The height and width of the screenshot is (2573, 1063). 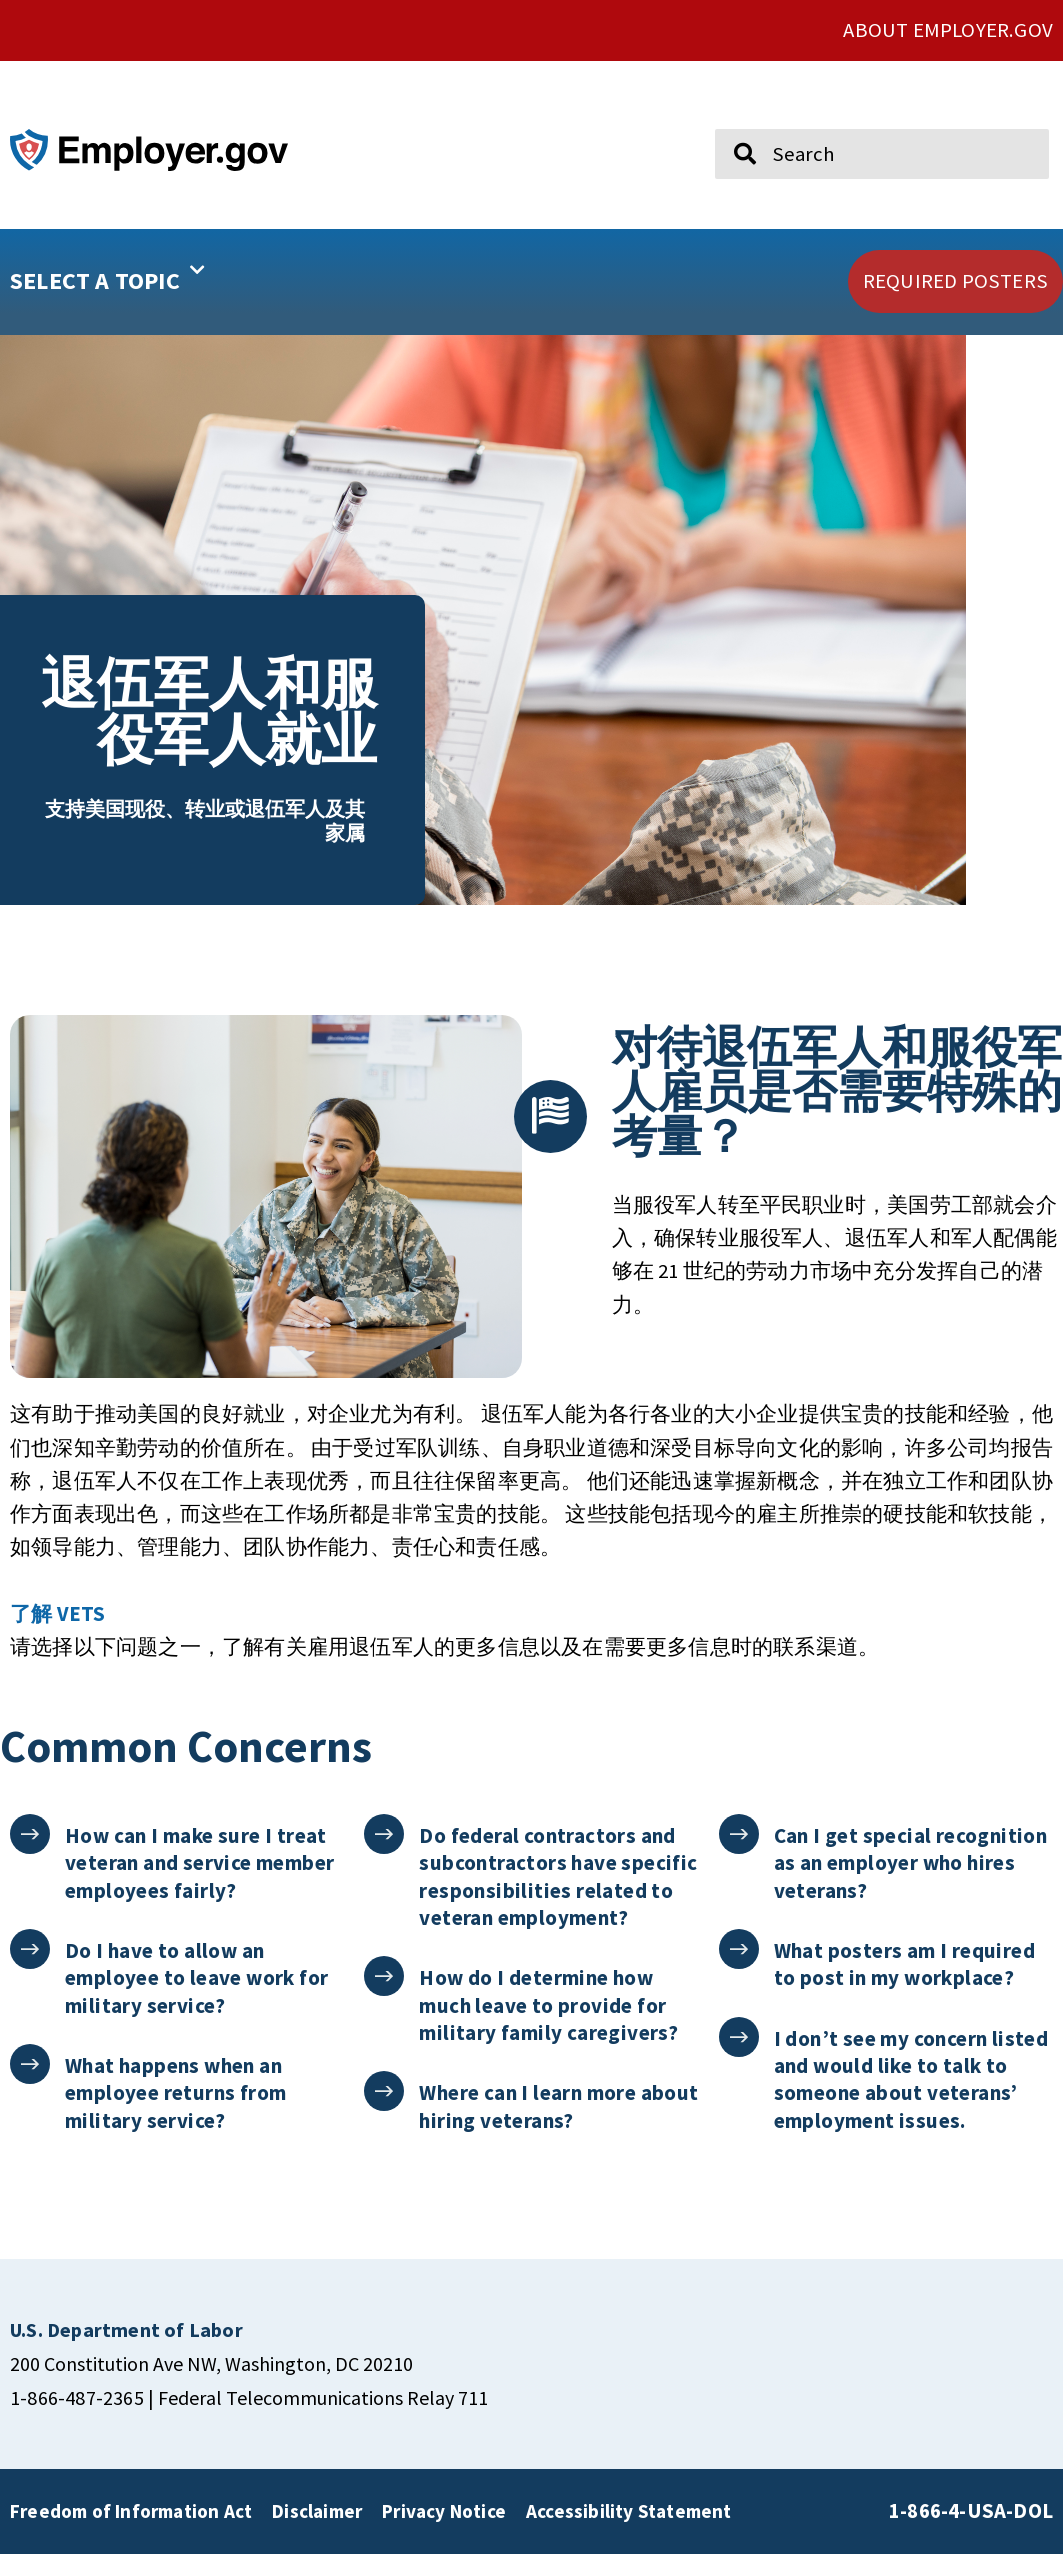 I want to click on SELECT A TOPIC [button], so click(x=107, y=274).